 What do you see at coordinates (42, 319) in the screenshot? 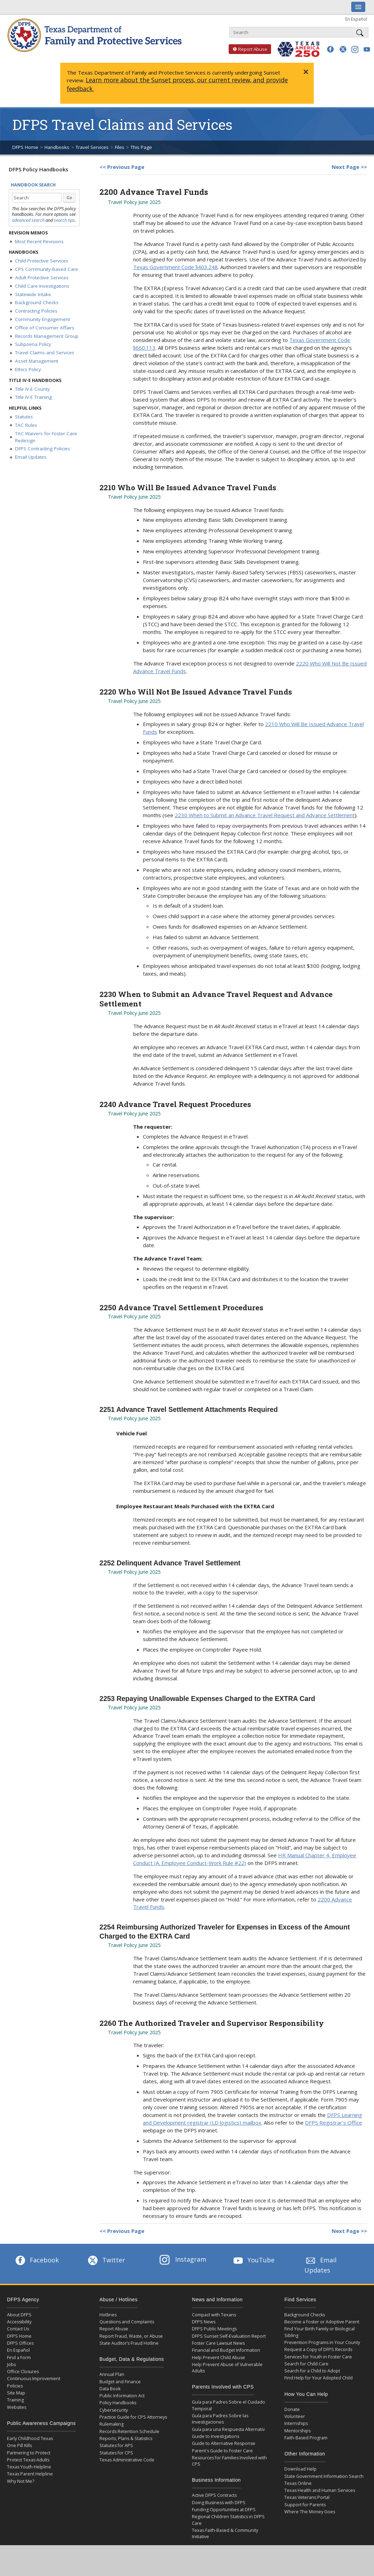
I see `Community Engagement` at bounding box center [42, 319].